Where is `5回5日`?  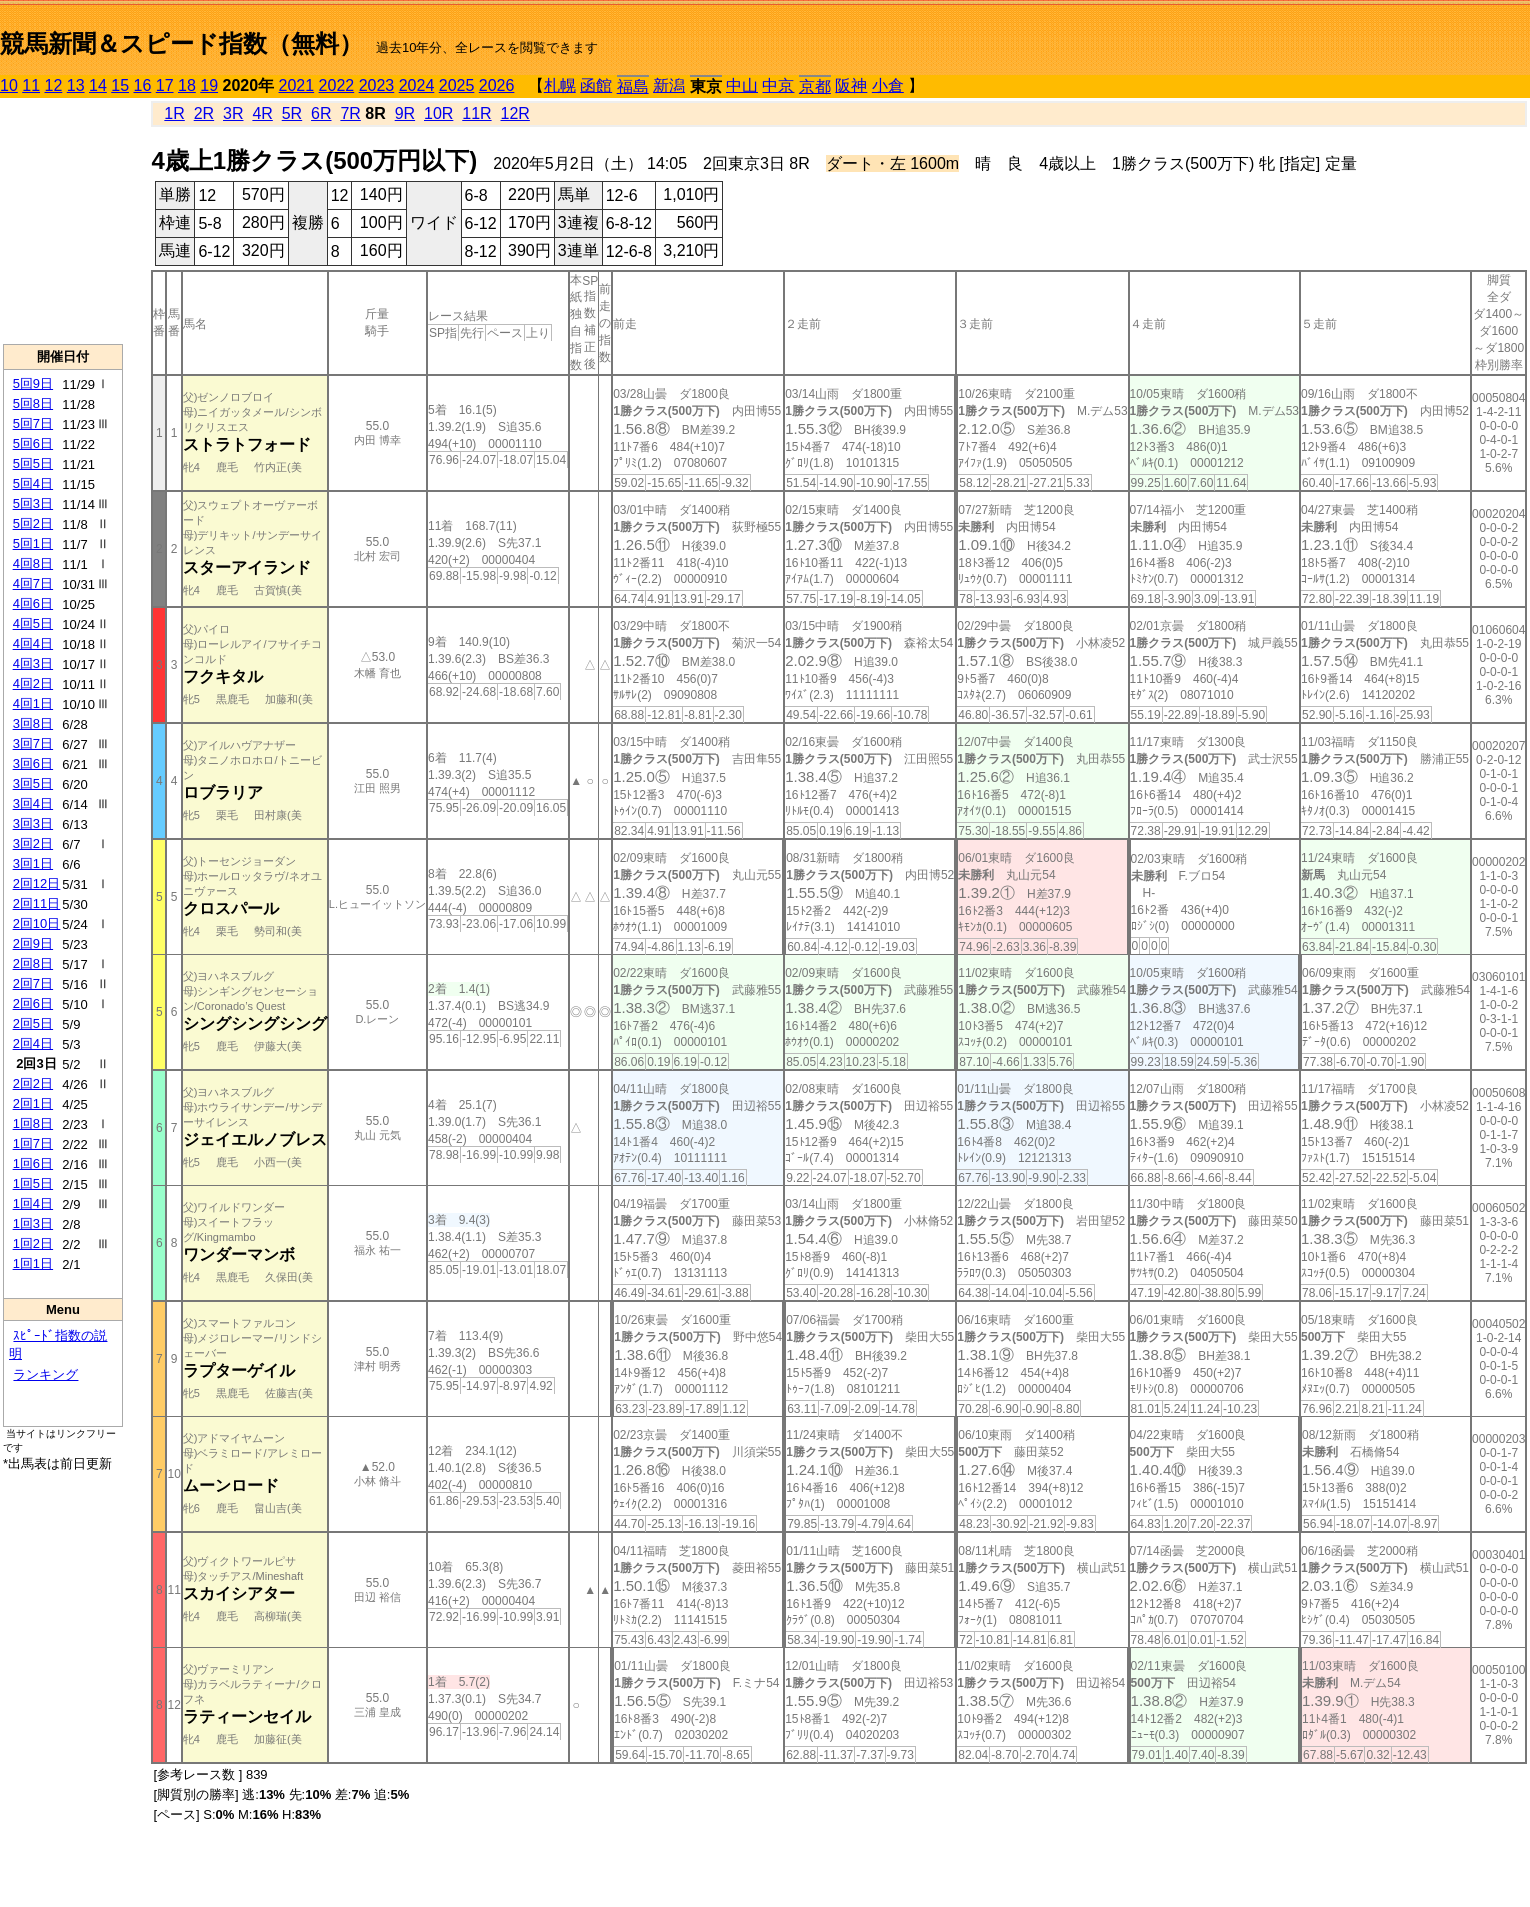
5回5日 is located at coordinates (33, 463).